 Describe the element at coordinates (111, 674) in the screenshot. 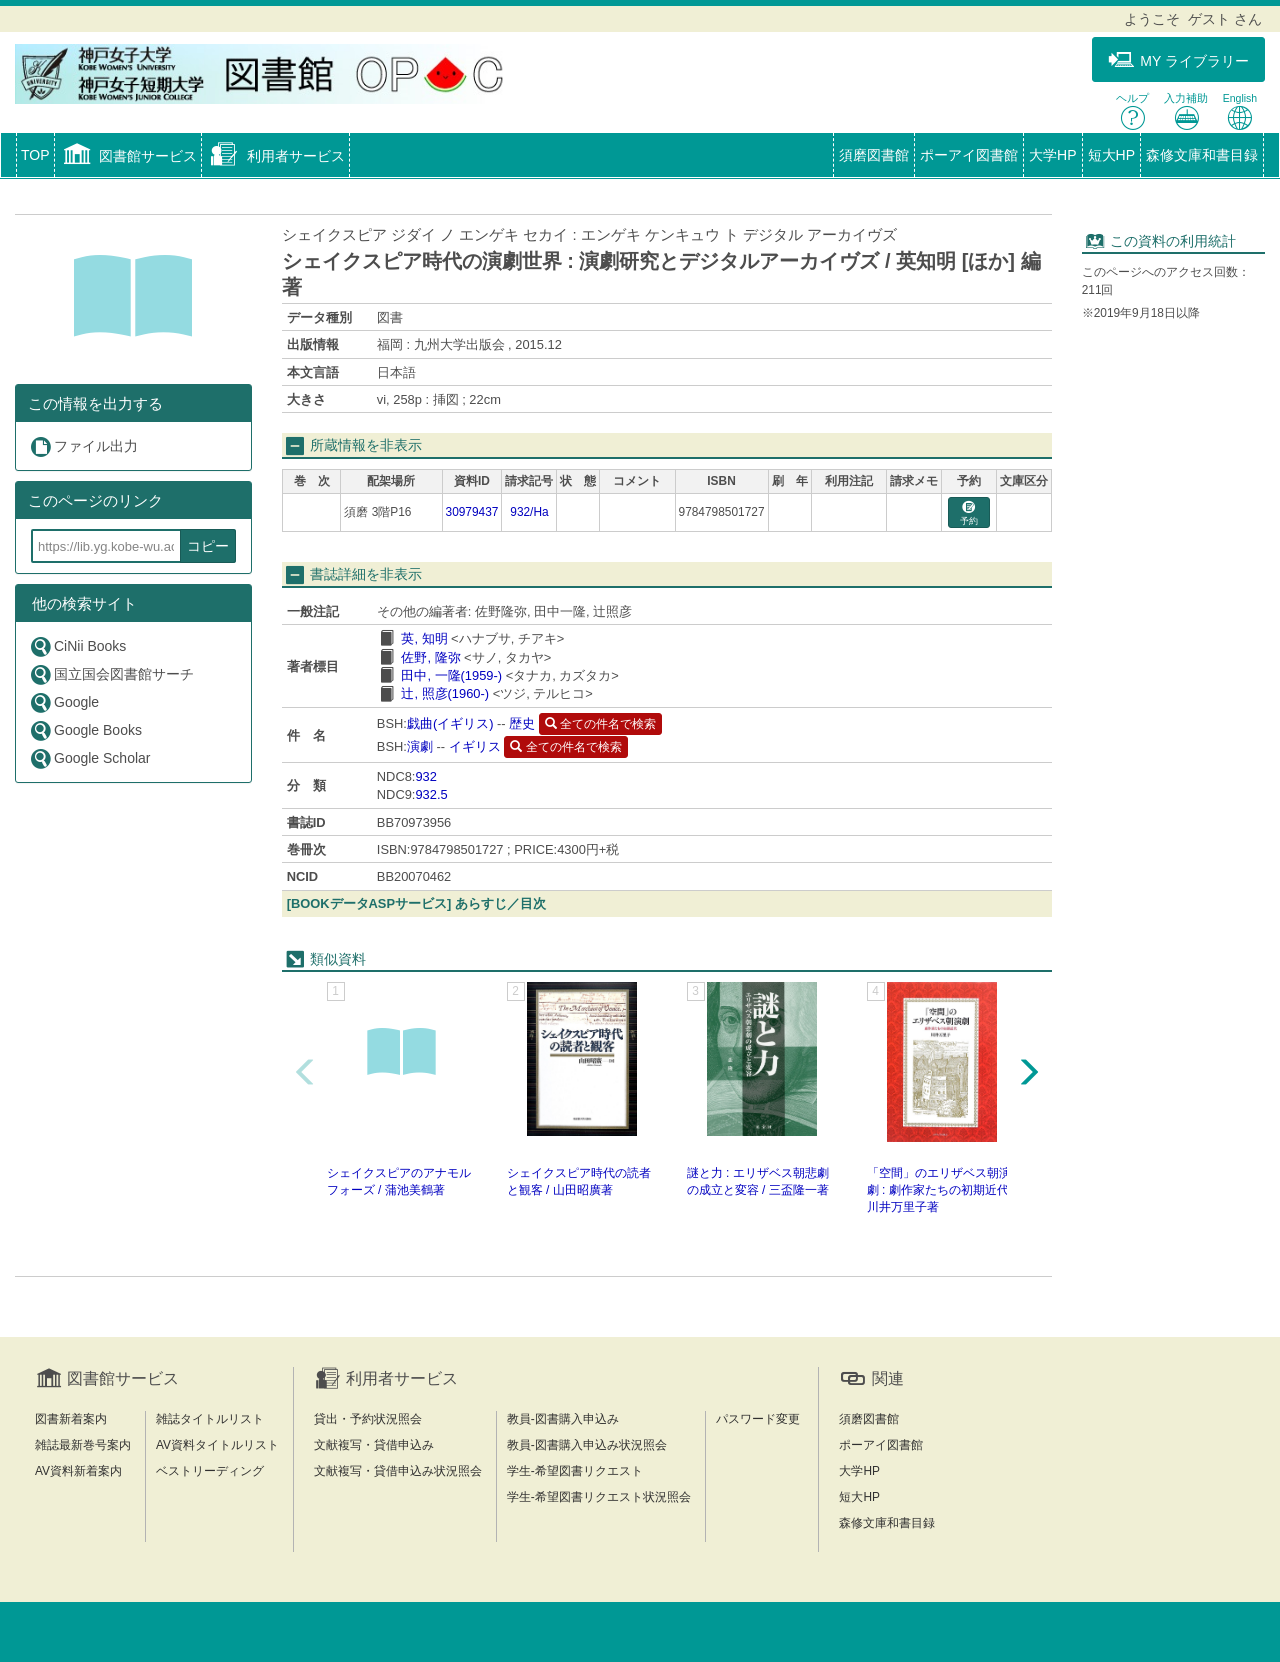

I see `国立国会図書館サーチ` at that location.